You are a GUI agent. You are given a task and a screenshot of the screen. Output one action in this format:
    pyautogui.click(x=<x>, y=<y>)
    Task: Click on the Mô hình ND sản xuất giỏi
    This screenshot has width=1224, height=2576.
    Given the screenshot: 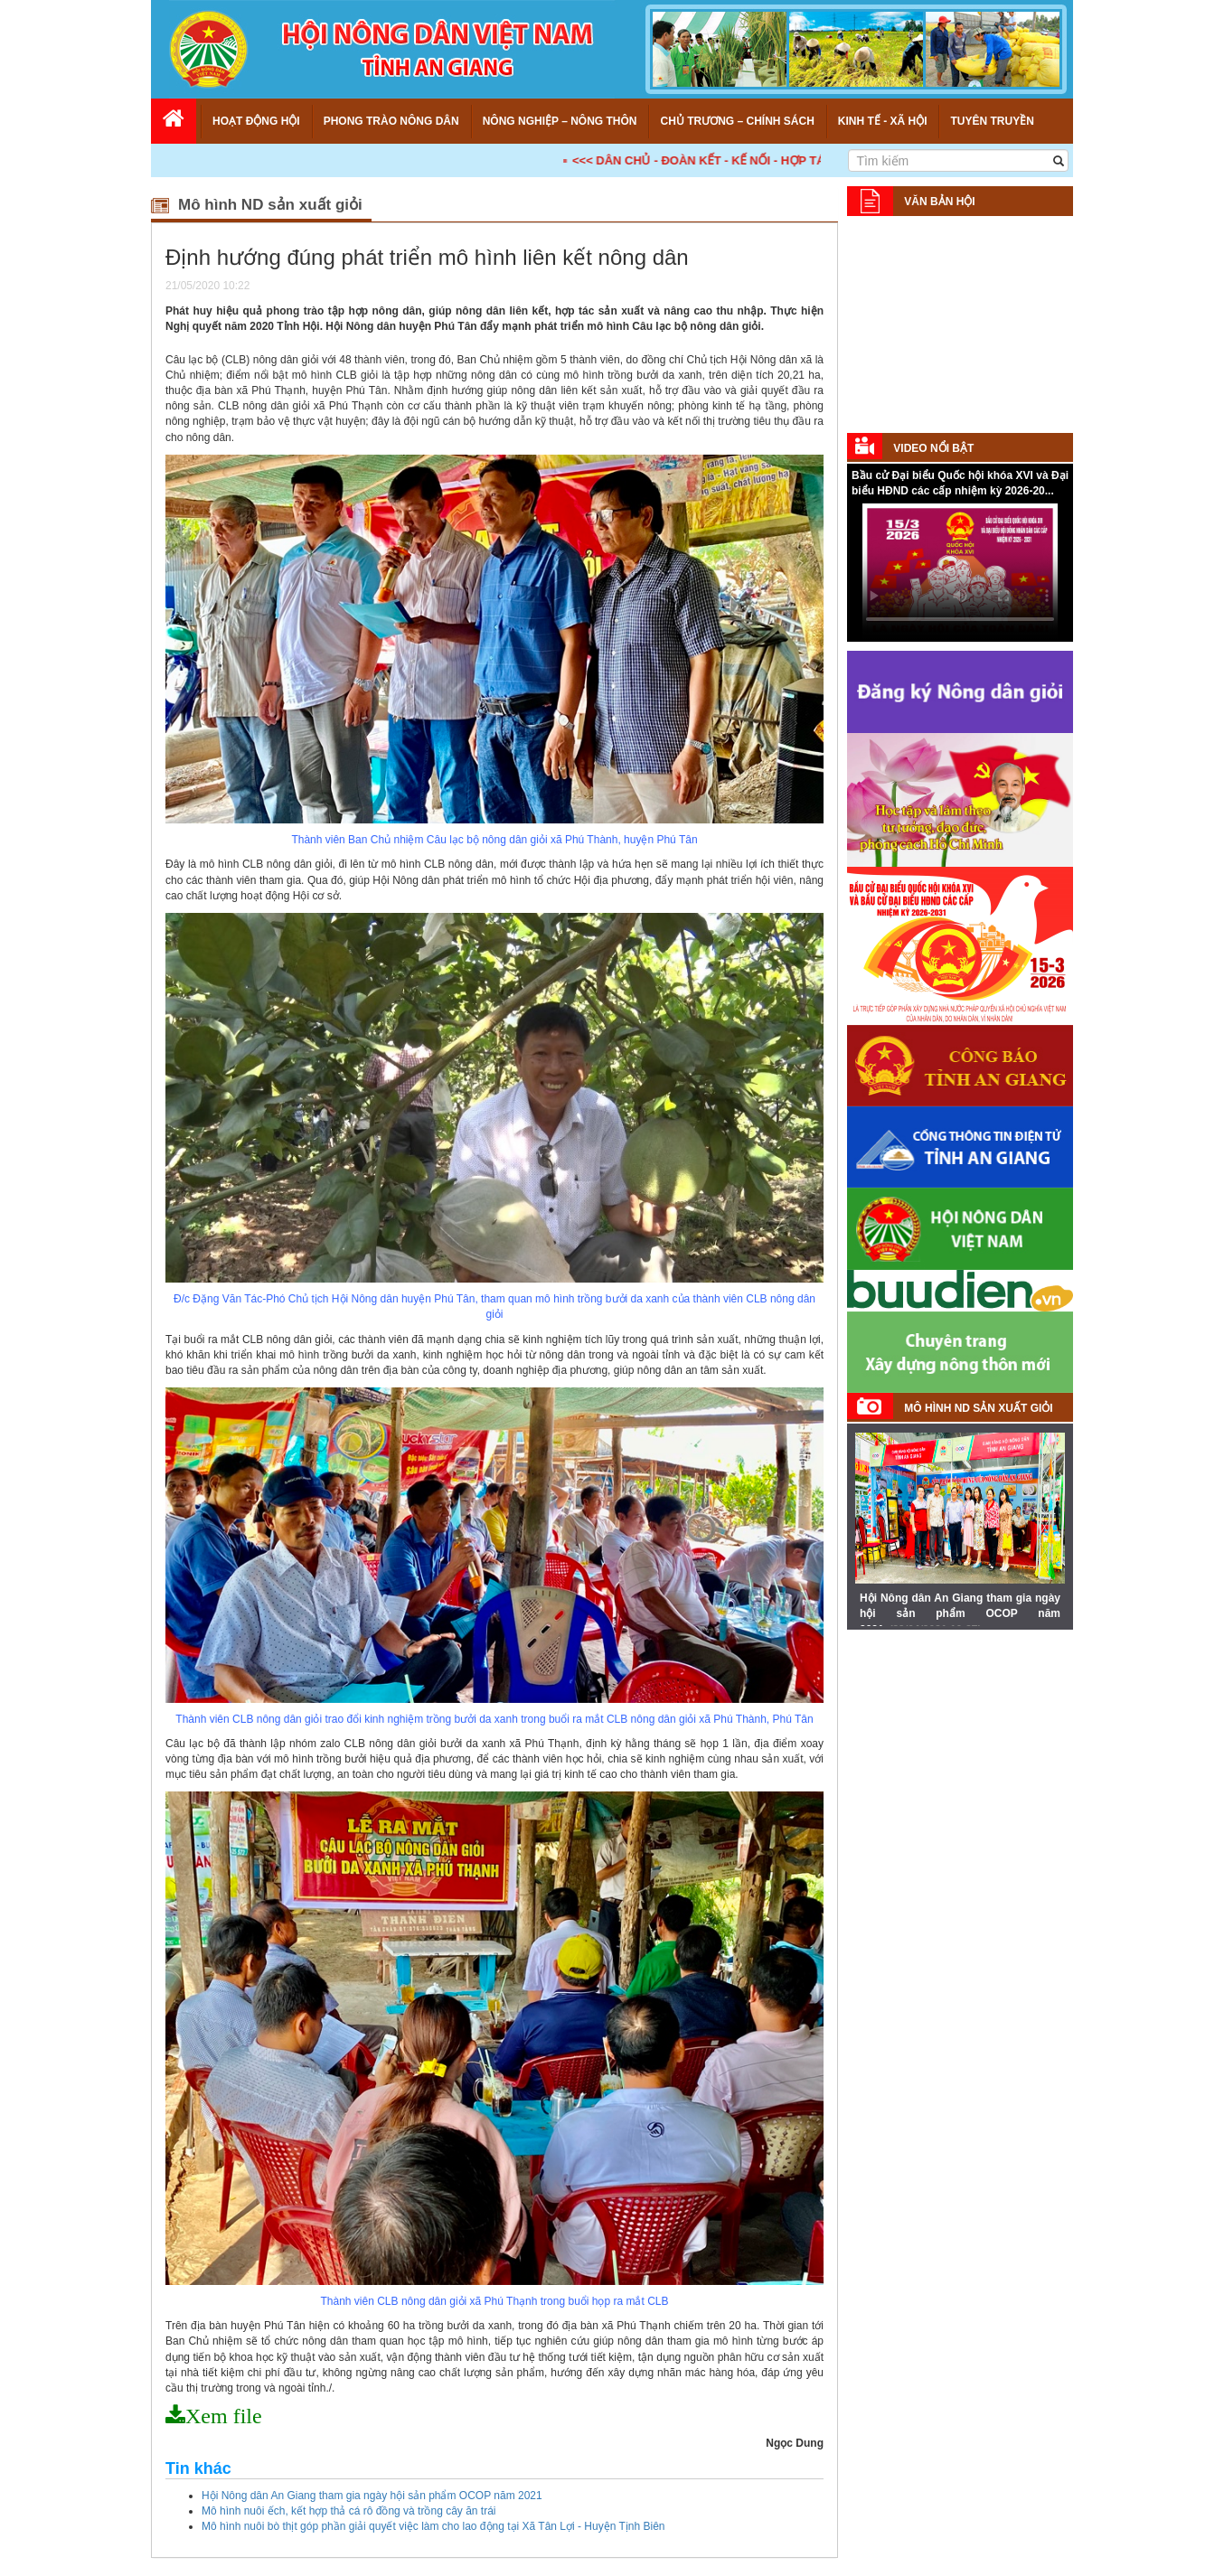 What is the action you would take?
    pyautogui.click(x=978, y=1408)
    